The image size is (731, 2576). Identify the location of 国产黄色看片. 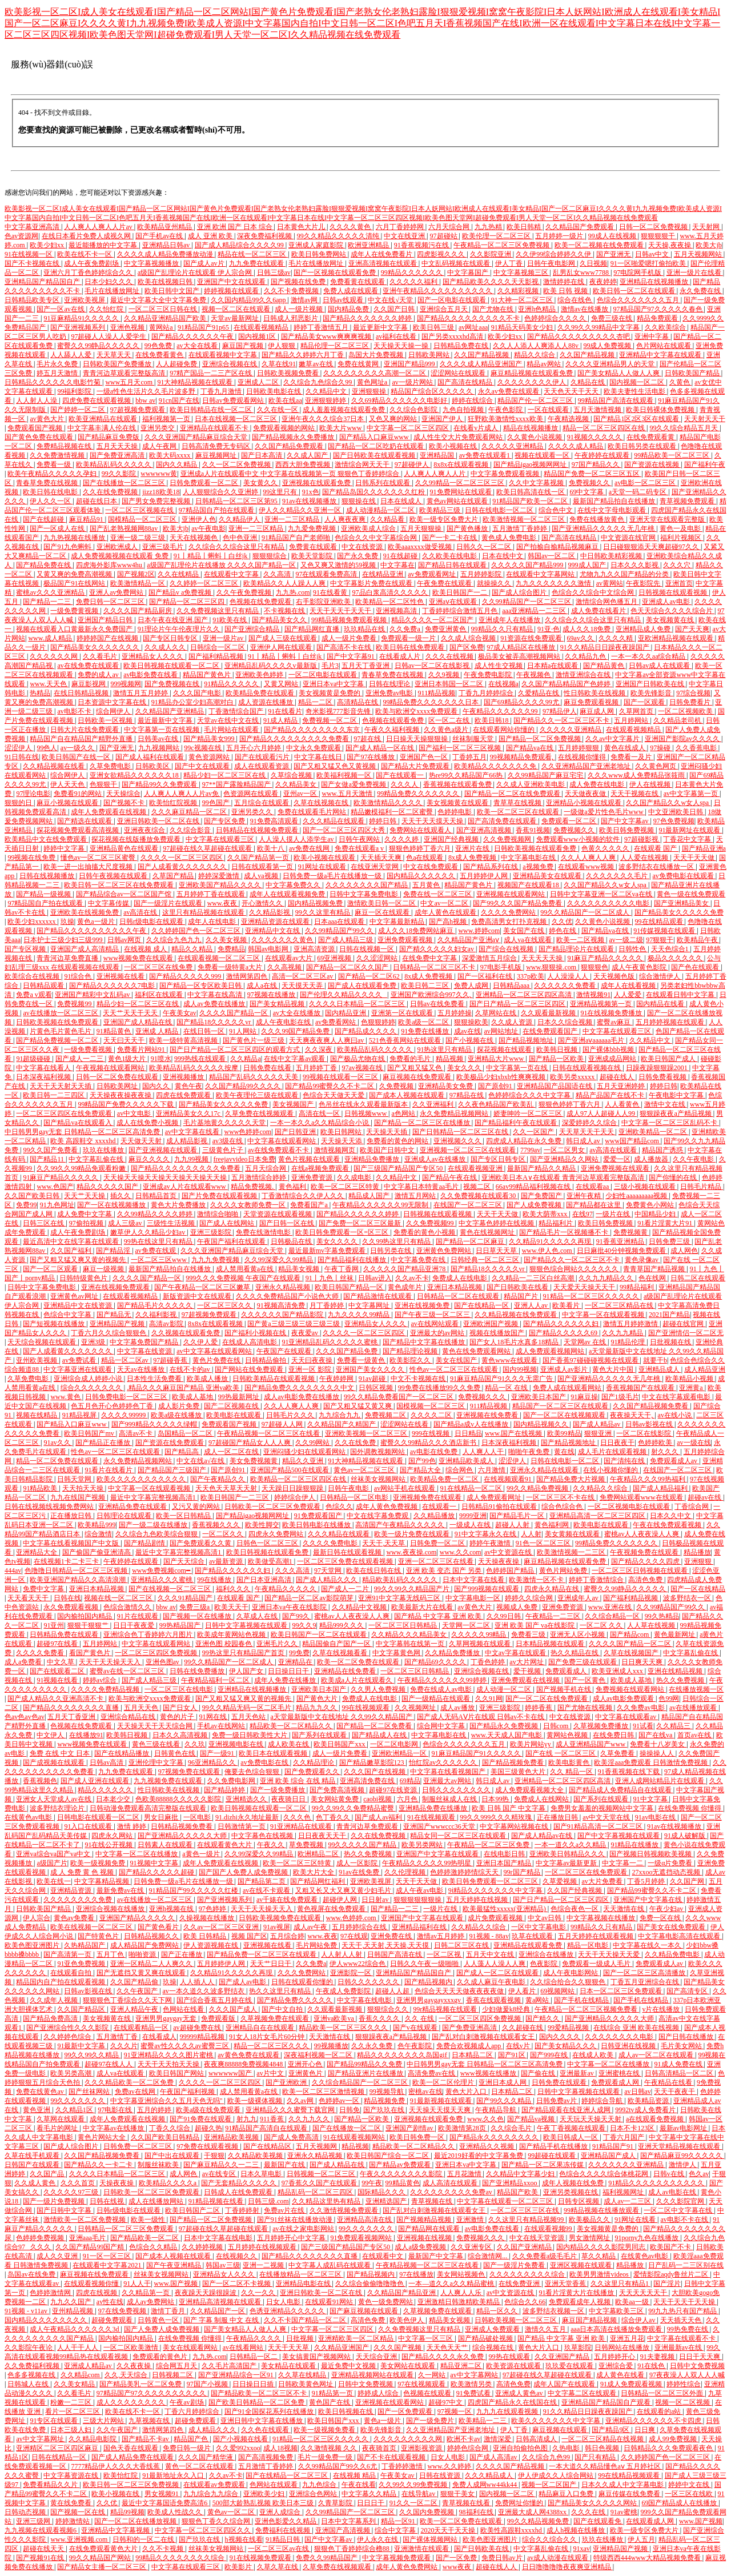
(159, 1927).